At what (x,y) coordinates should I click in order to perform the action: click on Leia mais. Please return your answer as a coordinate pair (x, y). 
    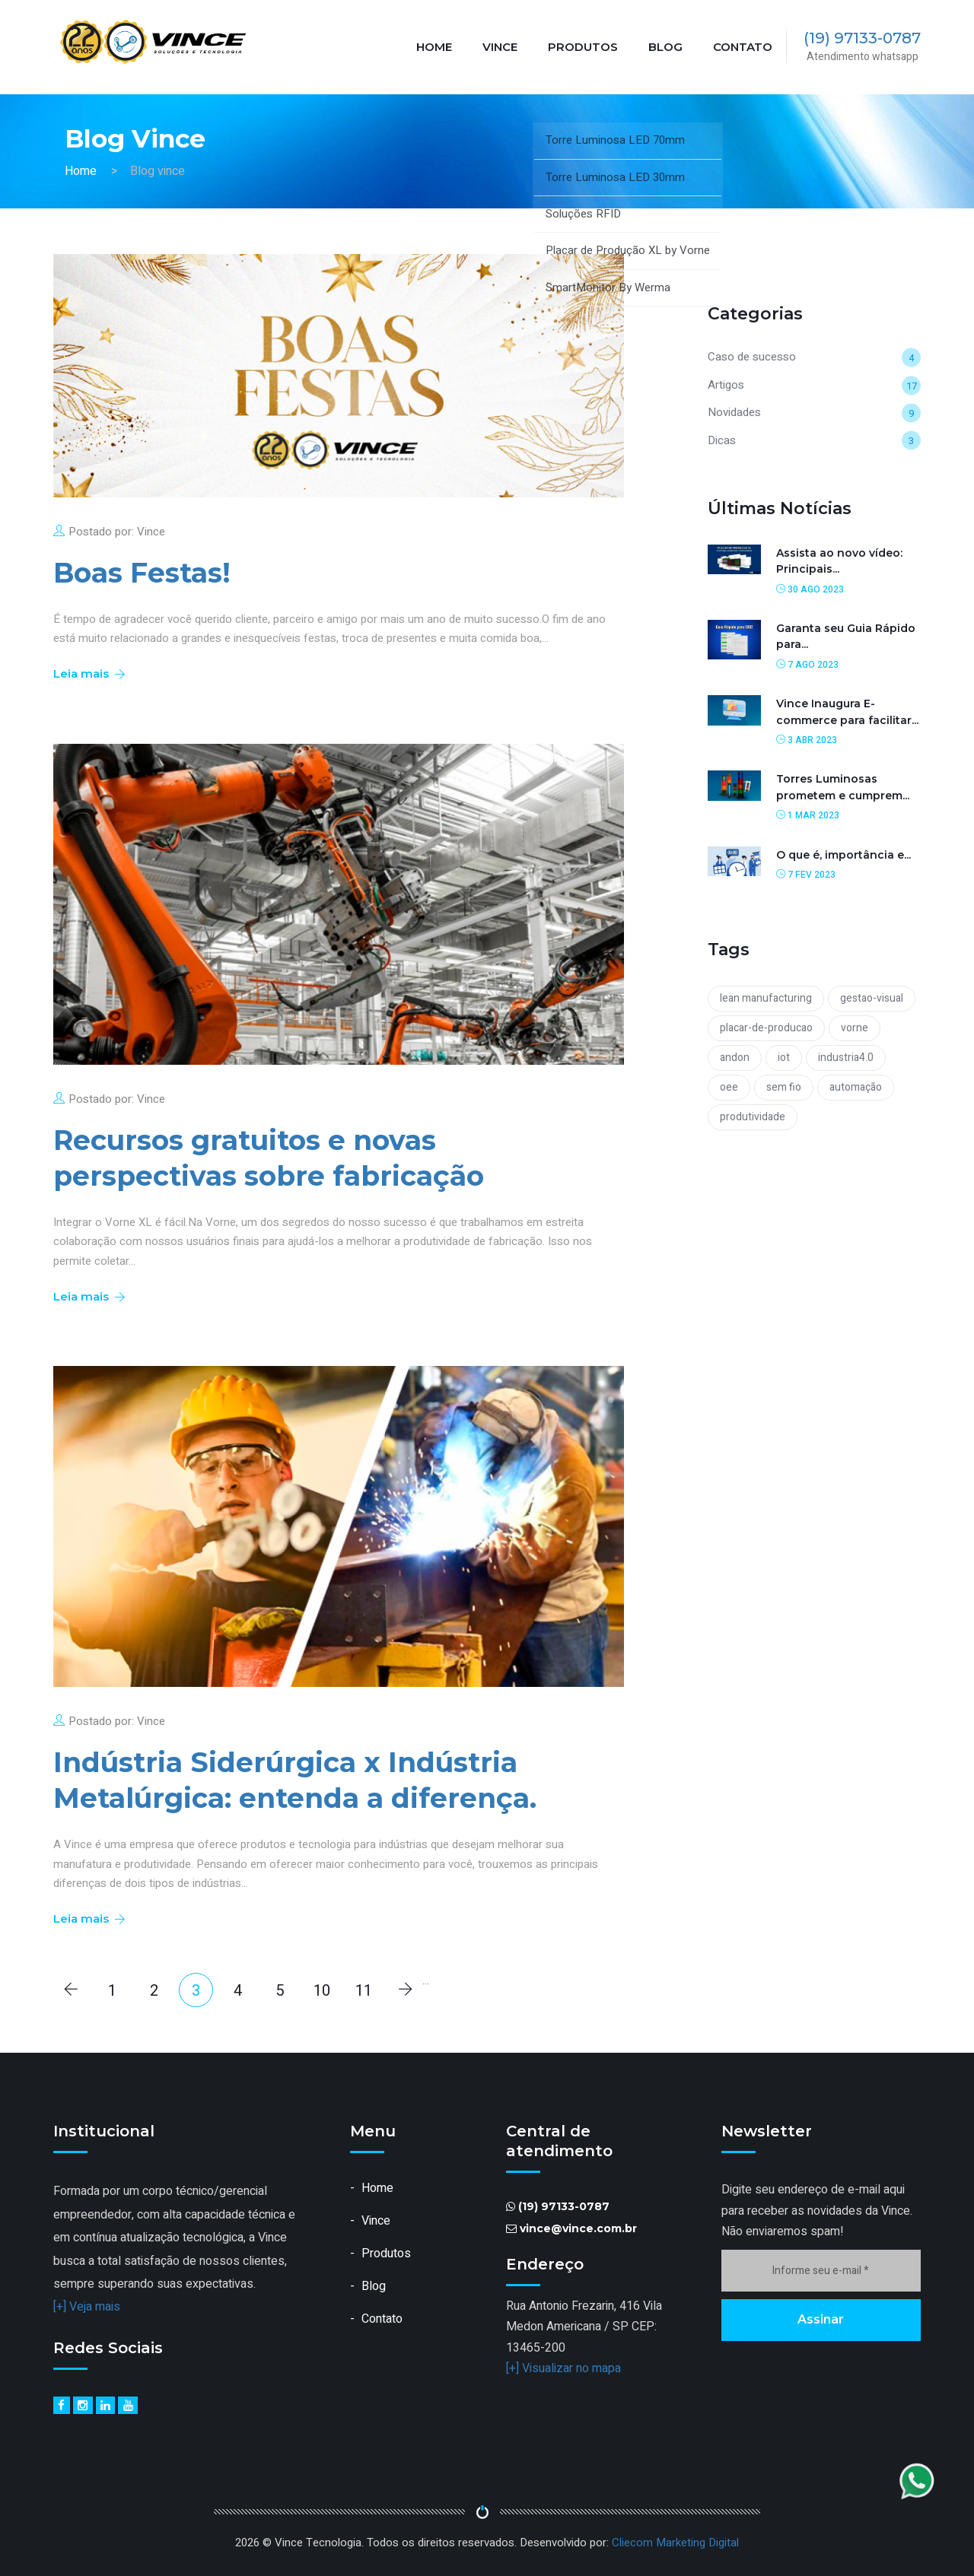
    Looking at the image, I should click on (88, 673).